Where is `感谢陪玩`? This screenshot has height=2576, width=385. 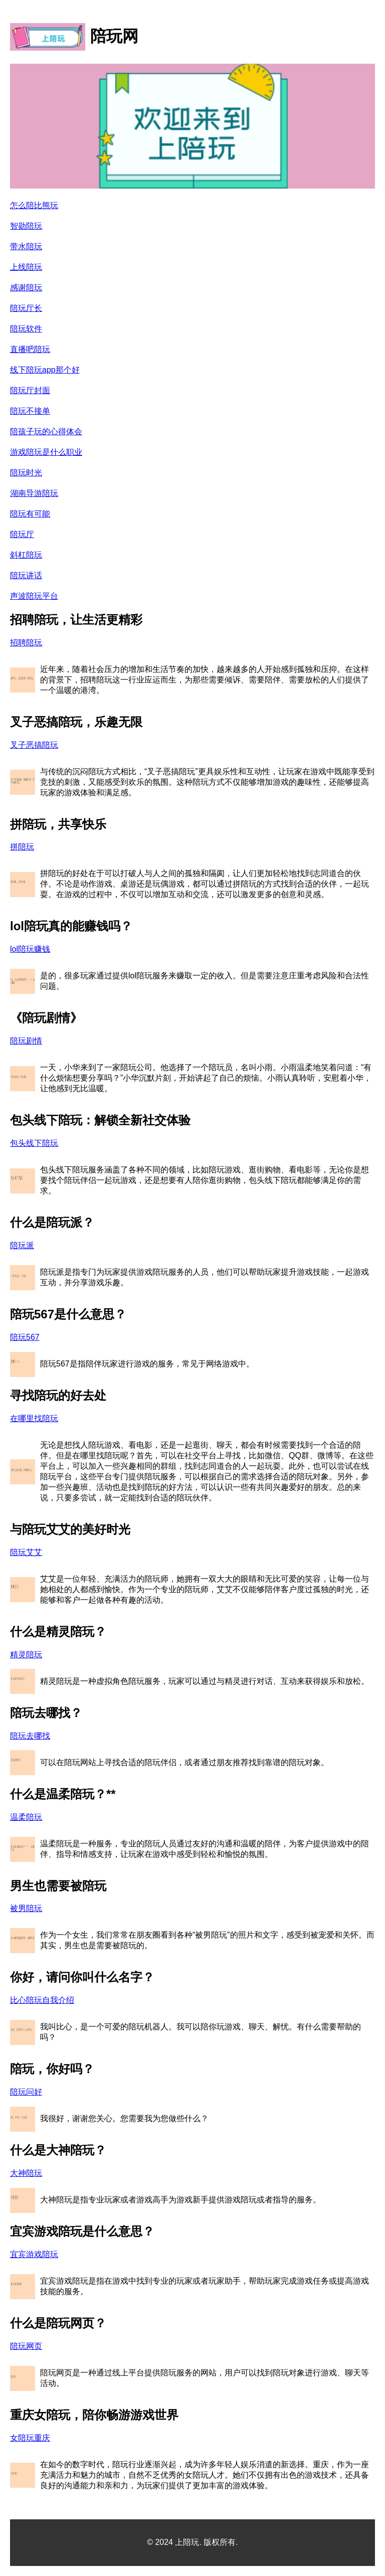 感谢陪玩 is located at coordinates (26, 287).